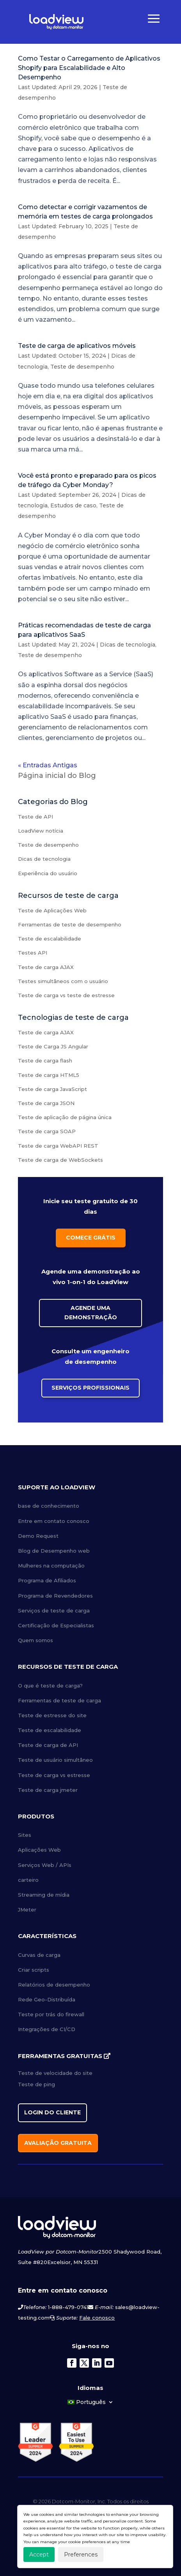 Image resolution: width=181 pixels, height=2576 pixels. I want to click on Teste de usuário simultâneo, so click(55, 1760).